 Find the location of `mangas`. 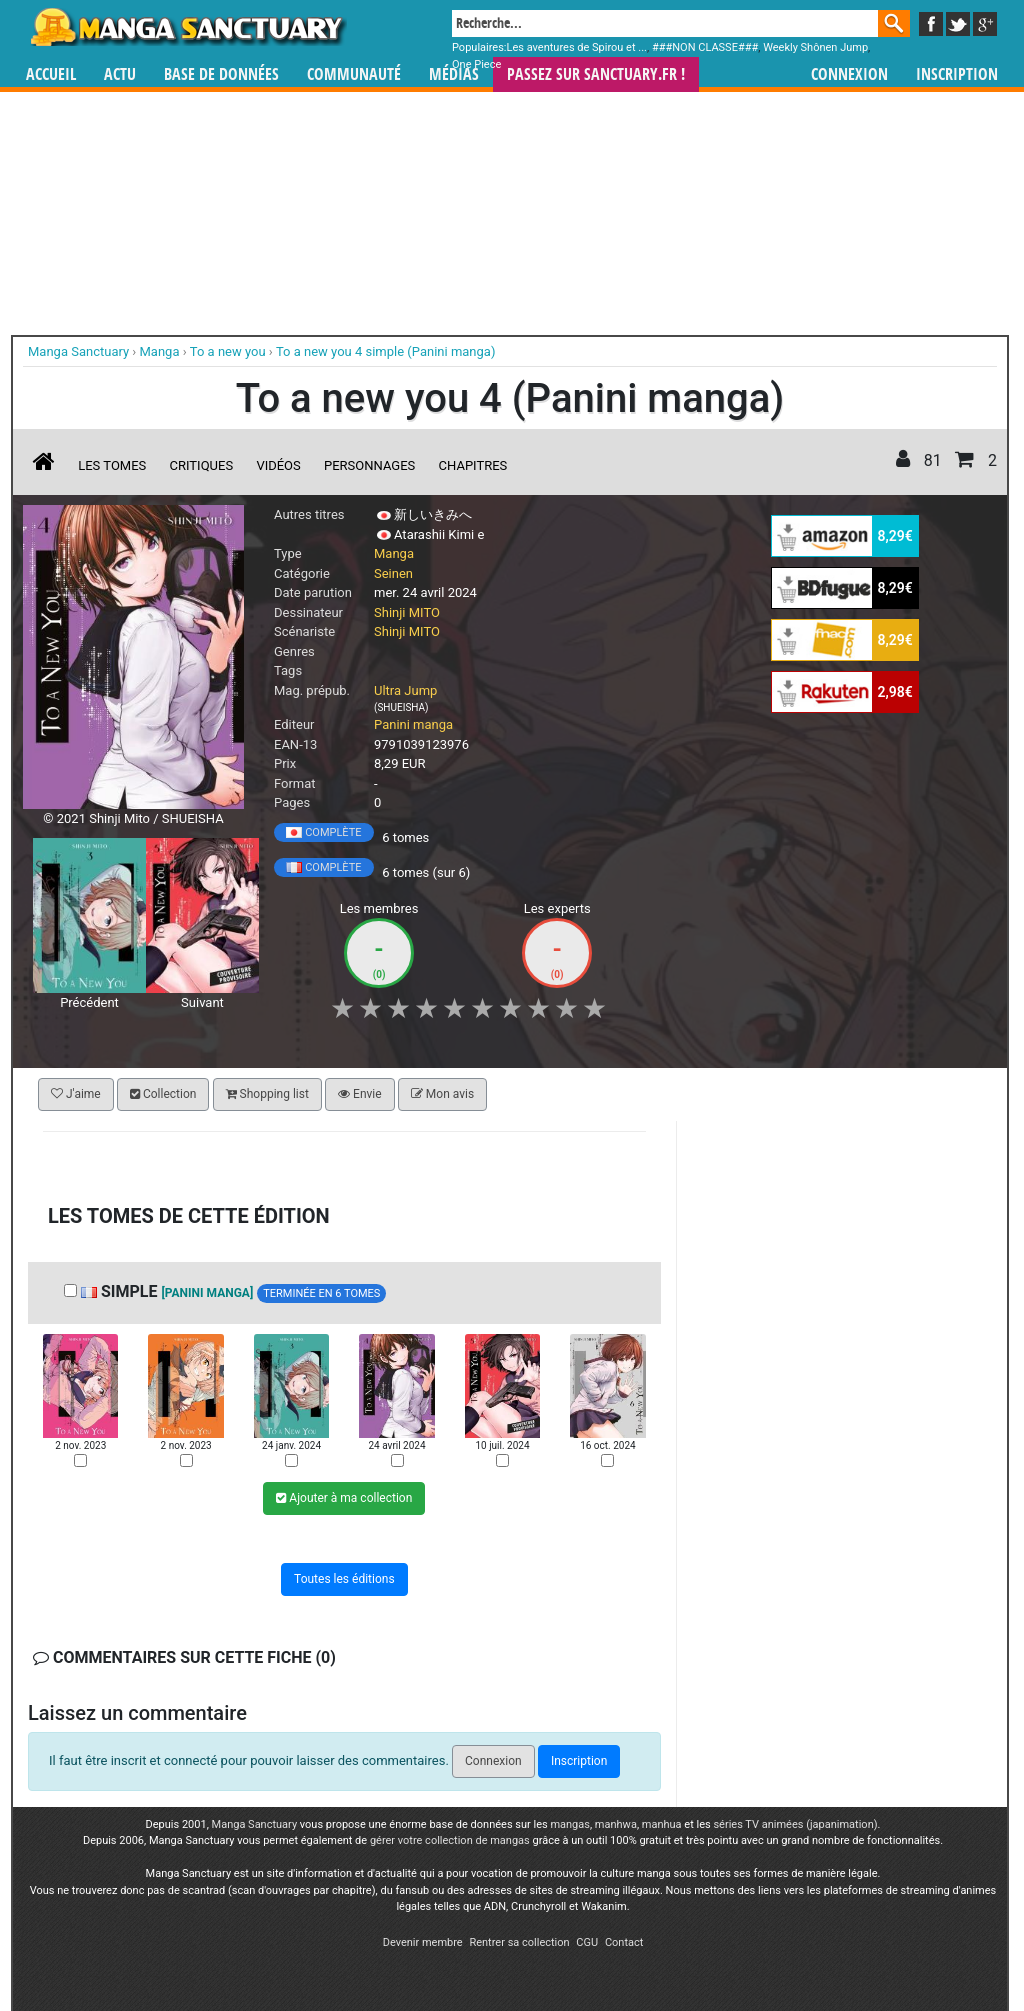

mangas is located at coordinates (570, 1824).